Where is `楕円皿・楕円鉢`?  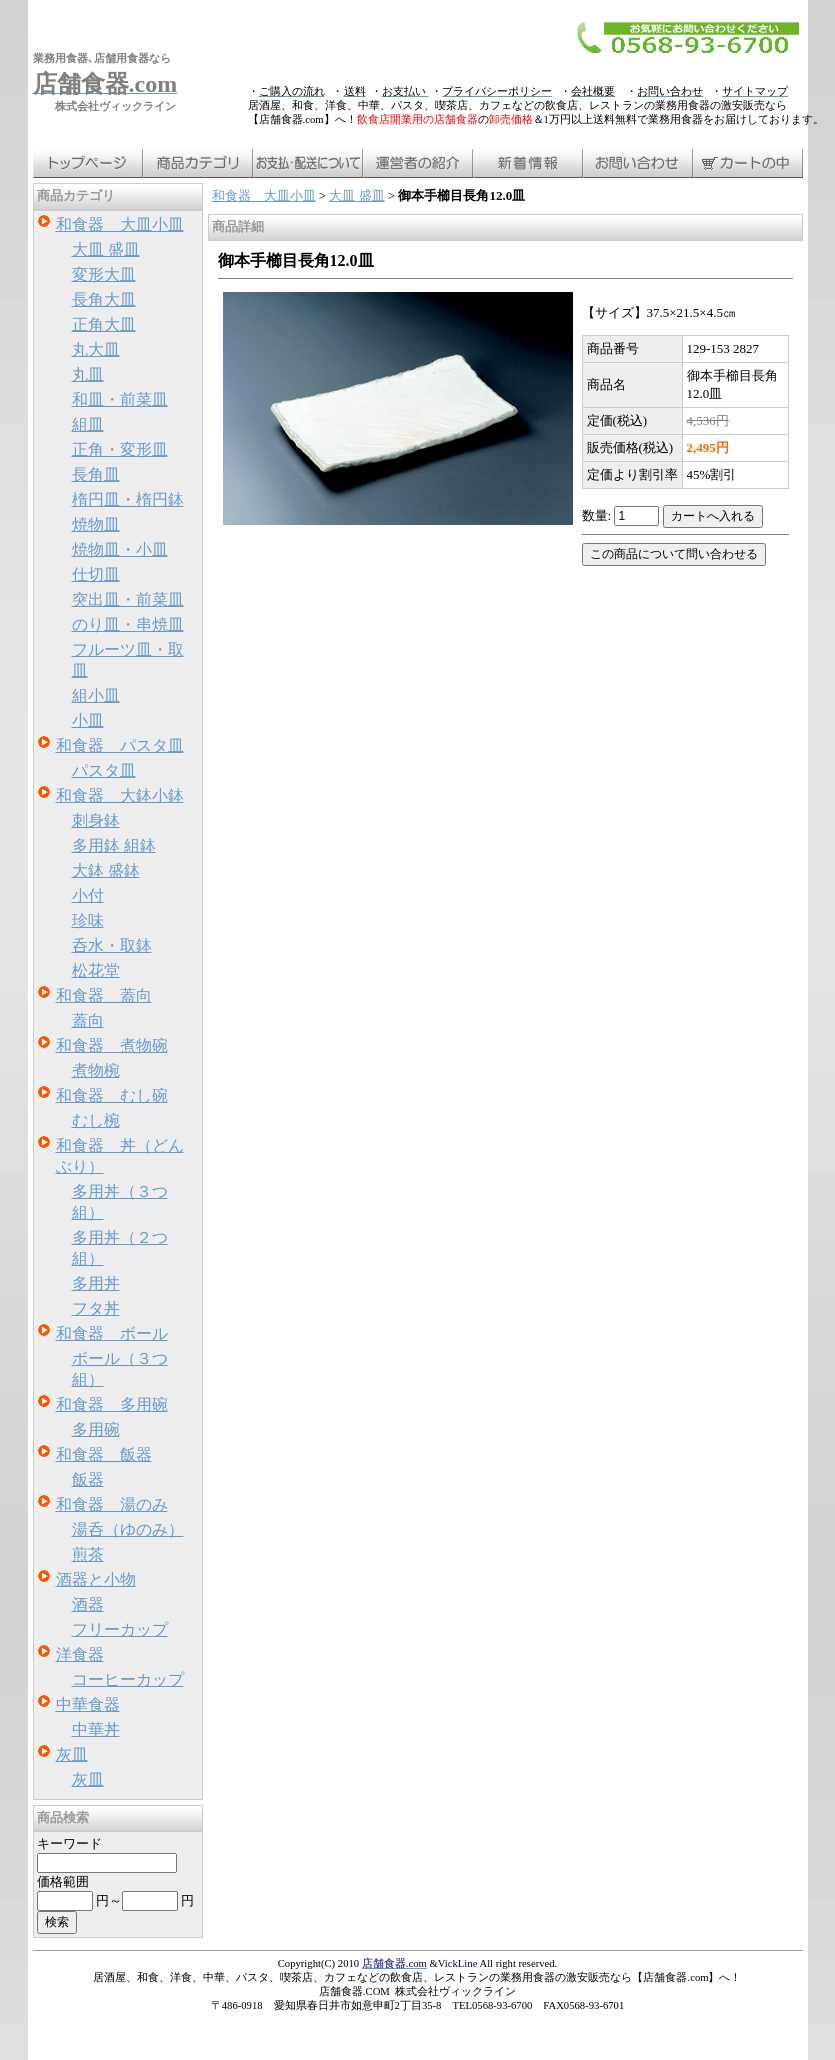
楕円皿・楕円鉢 is located at coordinates (128, 499).